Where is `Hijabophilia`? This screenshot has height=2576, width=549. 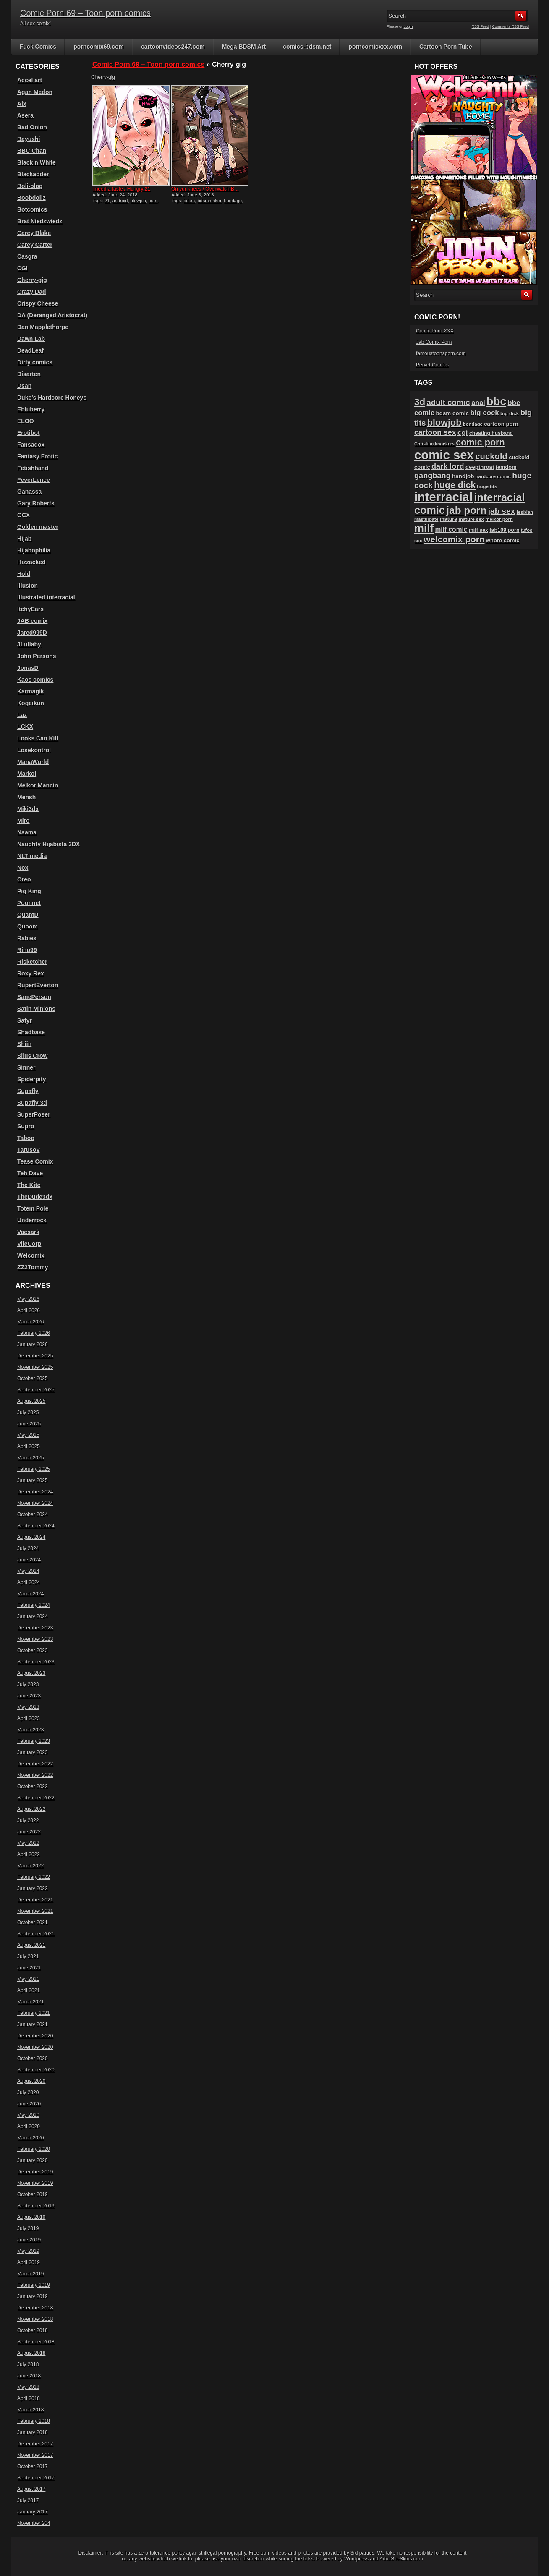
Hijabophilia is located at coordinates (33, 550).